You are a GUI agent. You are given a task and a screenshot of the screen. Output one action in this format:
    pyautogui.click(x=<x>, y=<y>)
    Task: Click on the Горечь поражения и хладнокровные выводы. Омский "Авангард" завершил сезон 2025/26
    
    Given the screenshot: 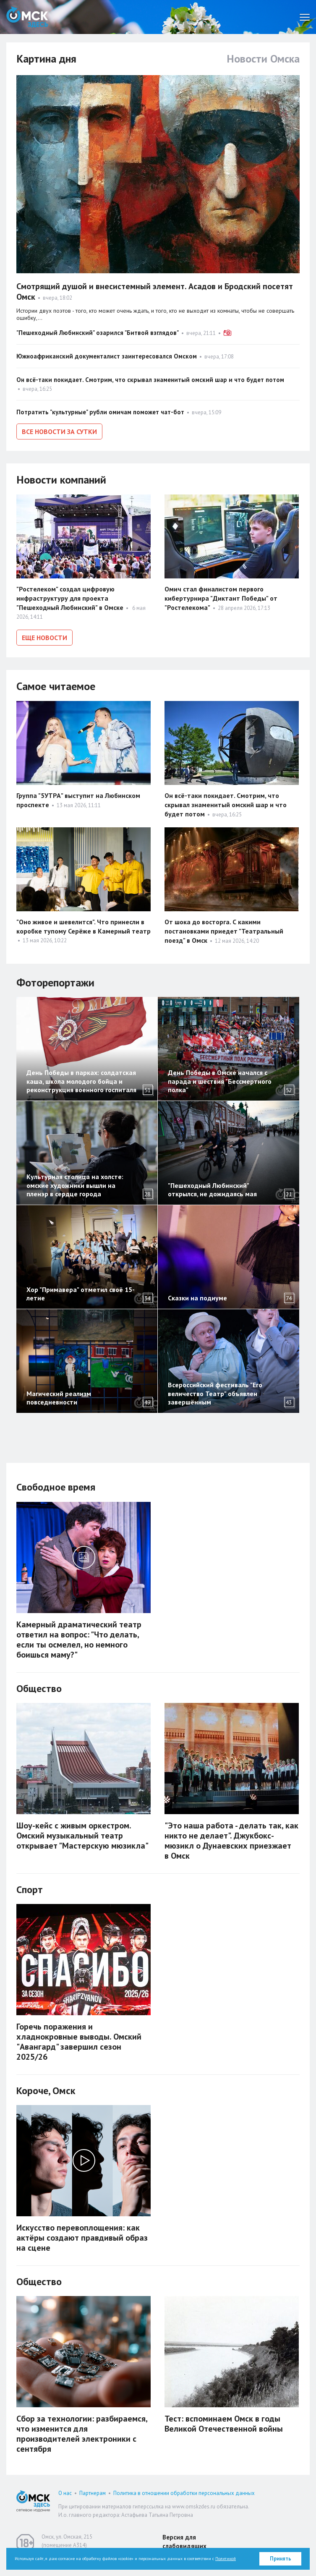 What is the action you would take?
    pyautogui.click(x=78, y=2038)
    